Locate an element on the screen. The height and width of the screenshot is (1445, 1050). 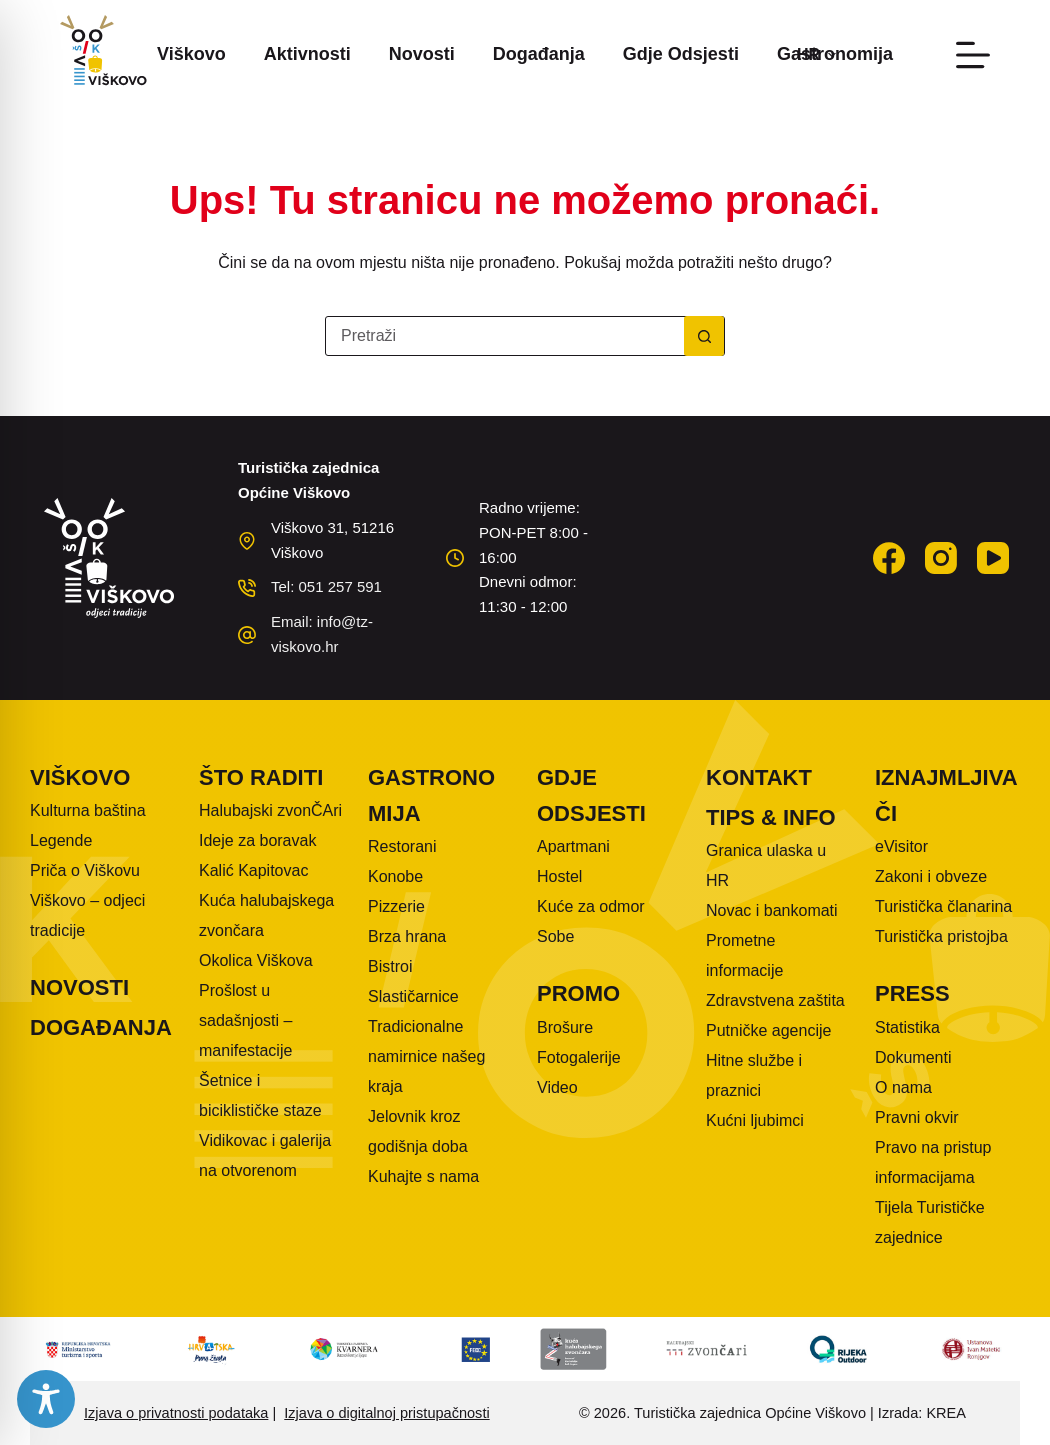
Zakoni i obveze is located at coordinates (931, 876).